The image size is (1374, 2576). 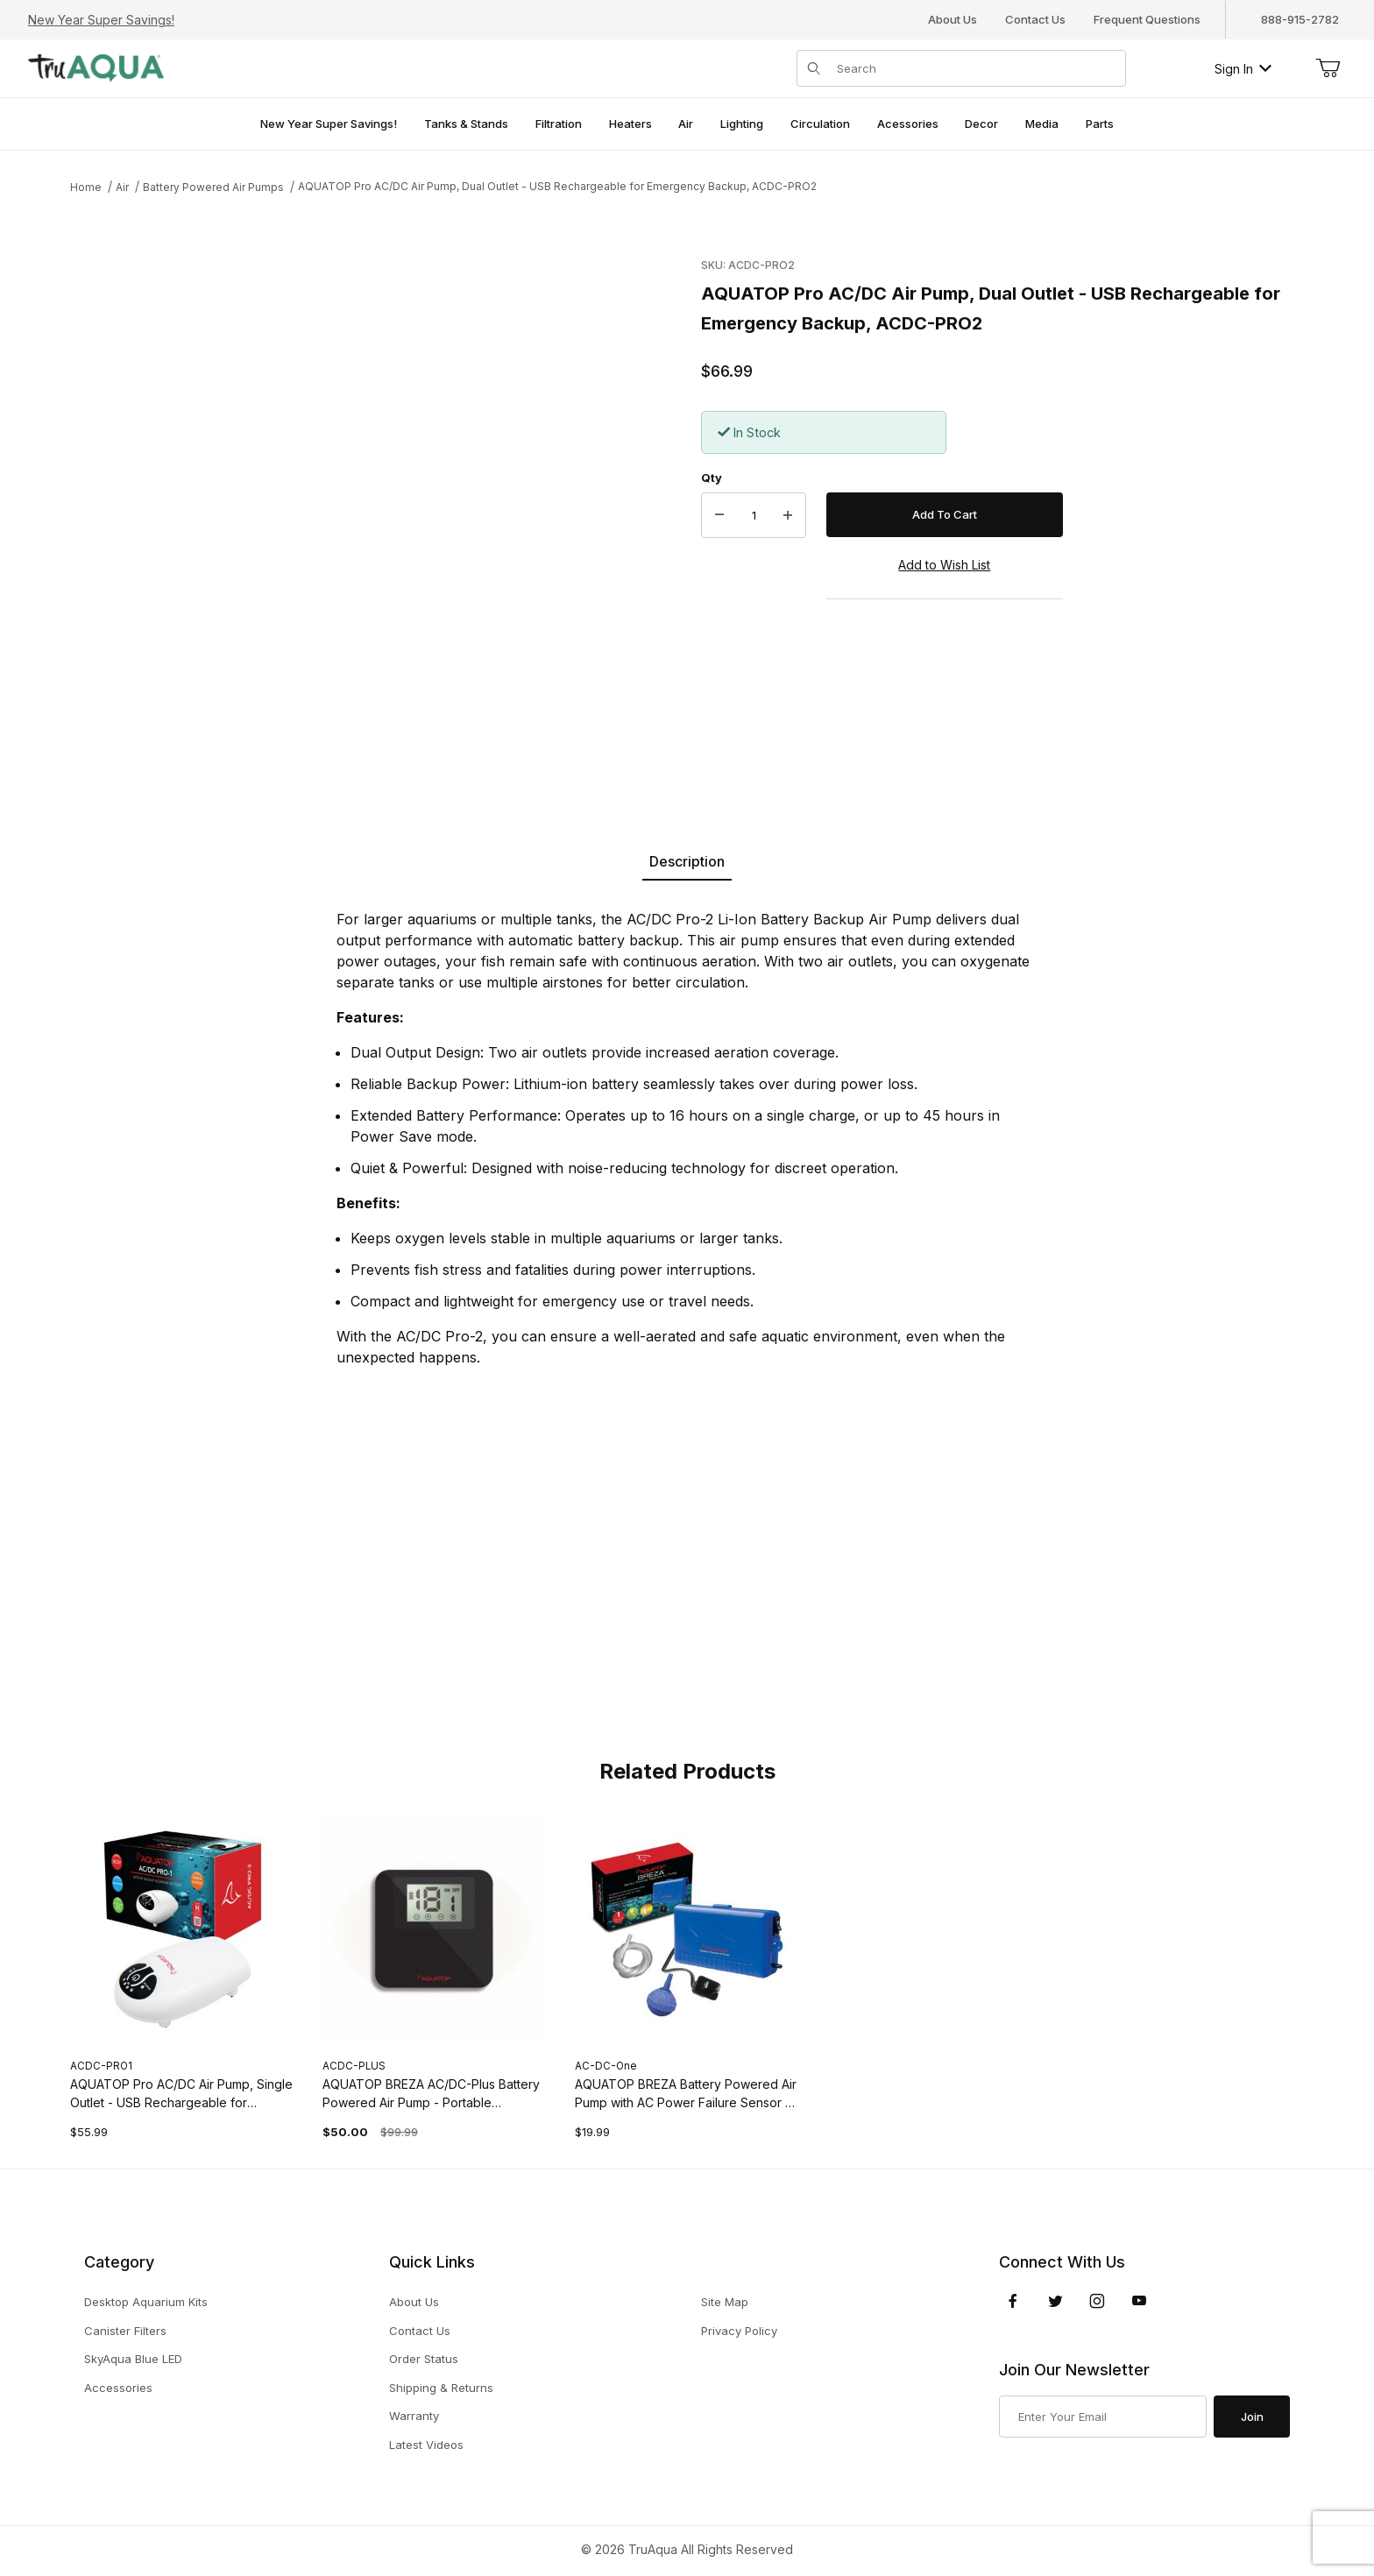 I want to click on Qty, so click(x=711, y=478).